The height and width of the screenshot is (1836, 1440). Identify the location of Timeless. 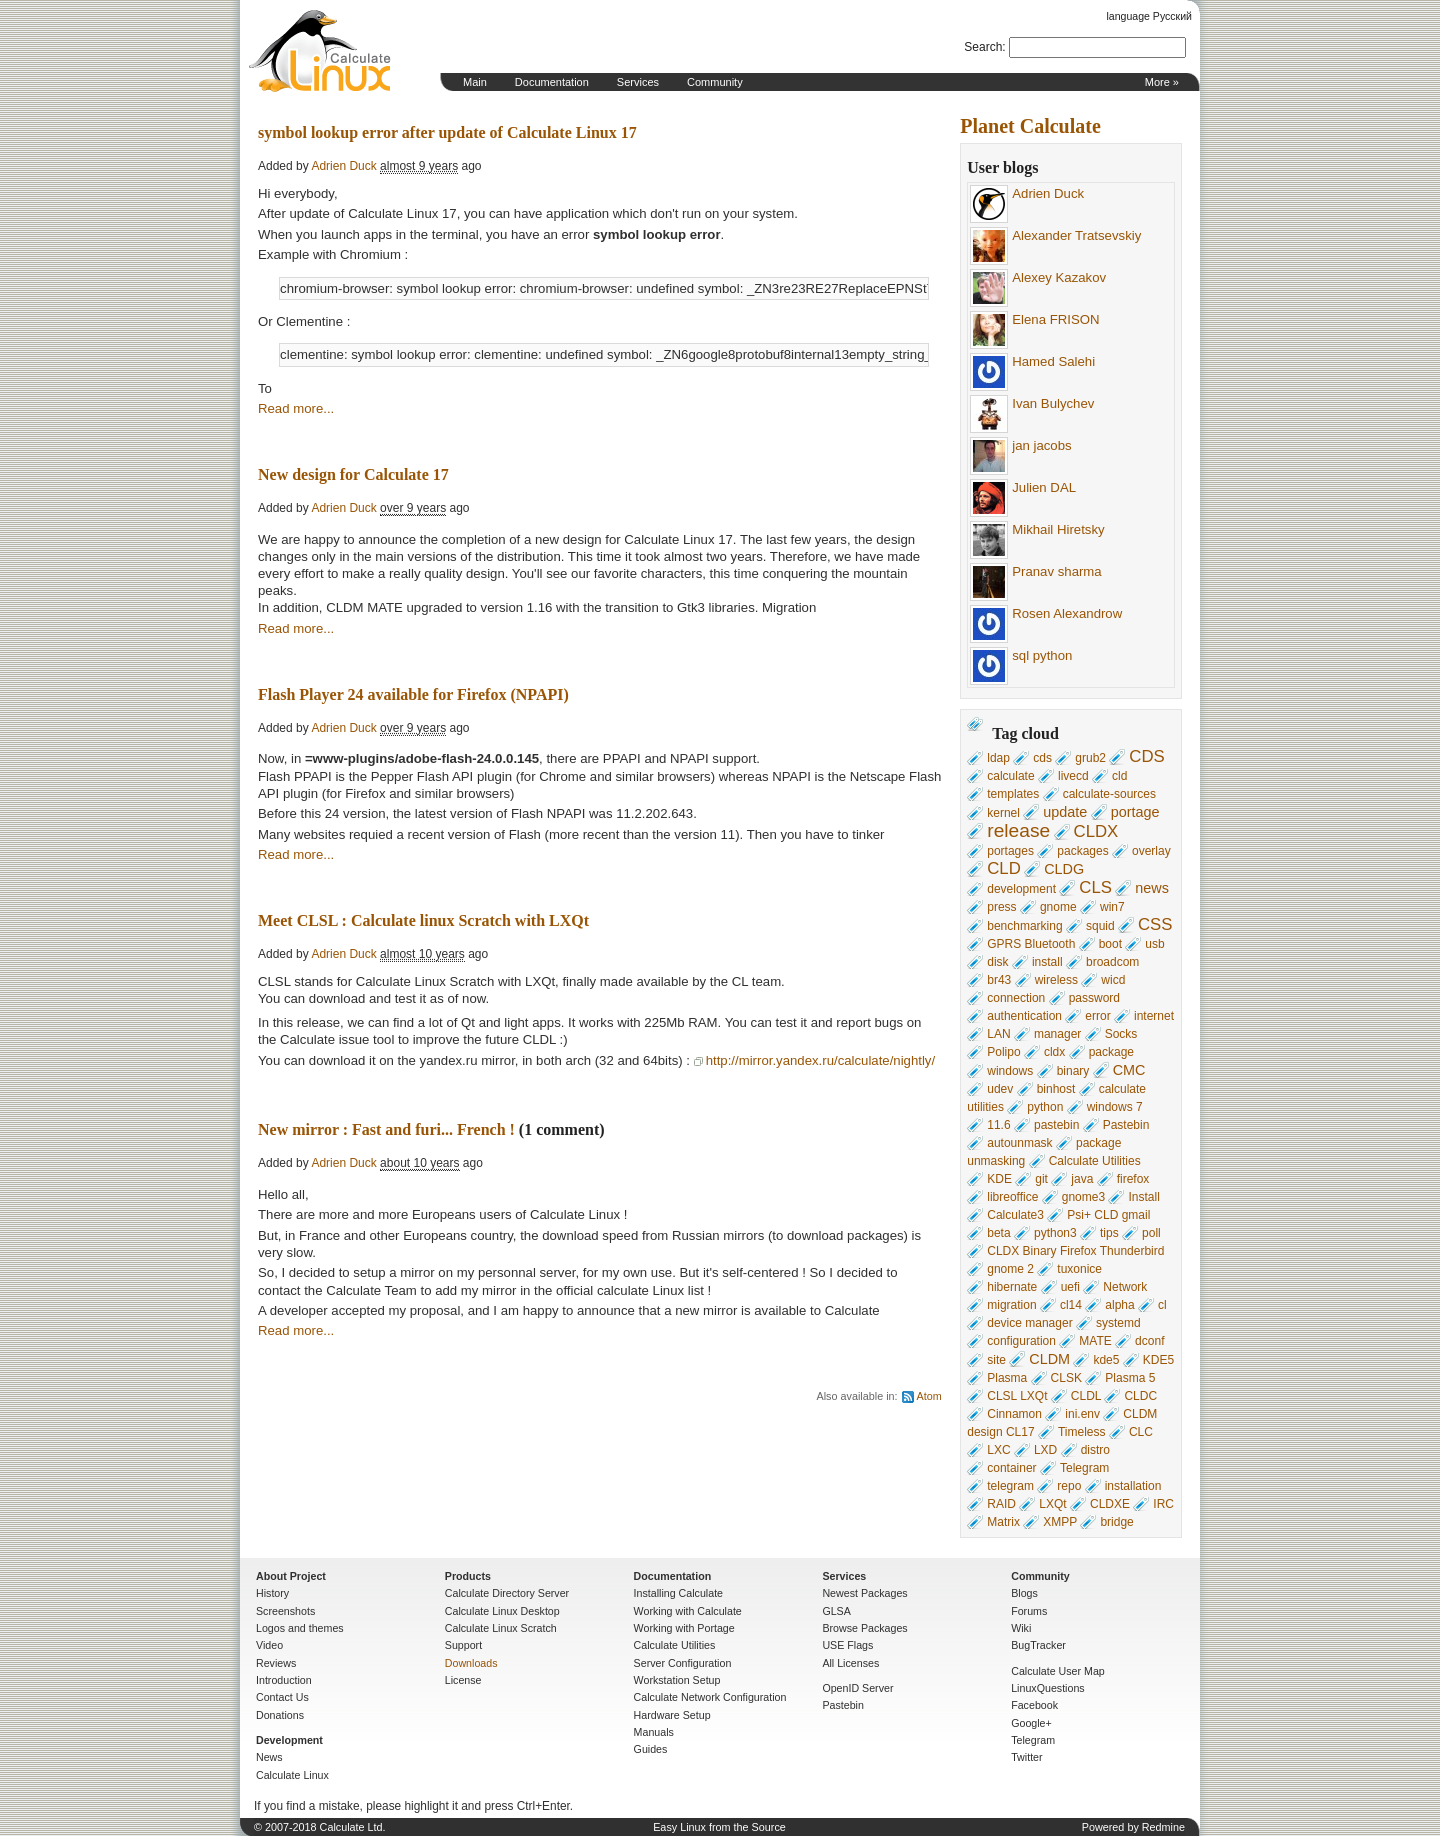
(1082, 1432).